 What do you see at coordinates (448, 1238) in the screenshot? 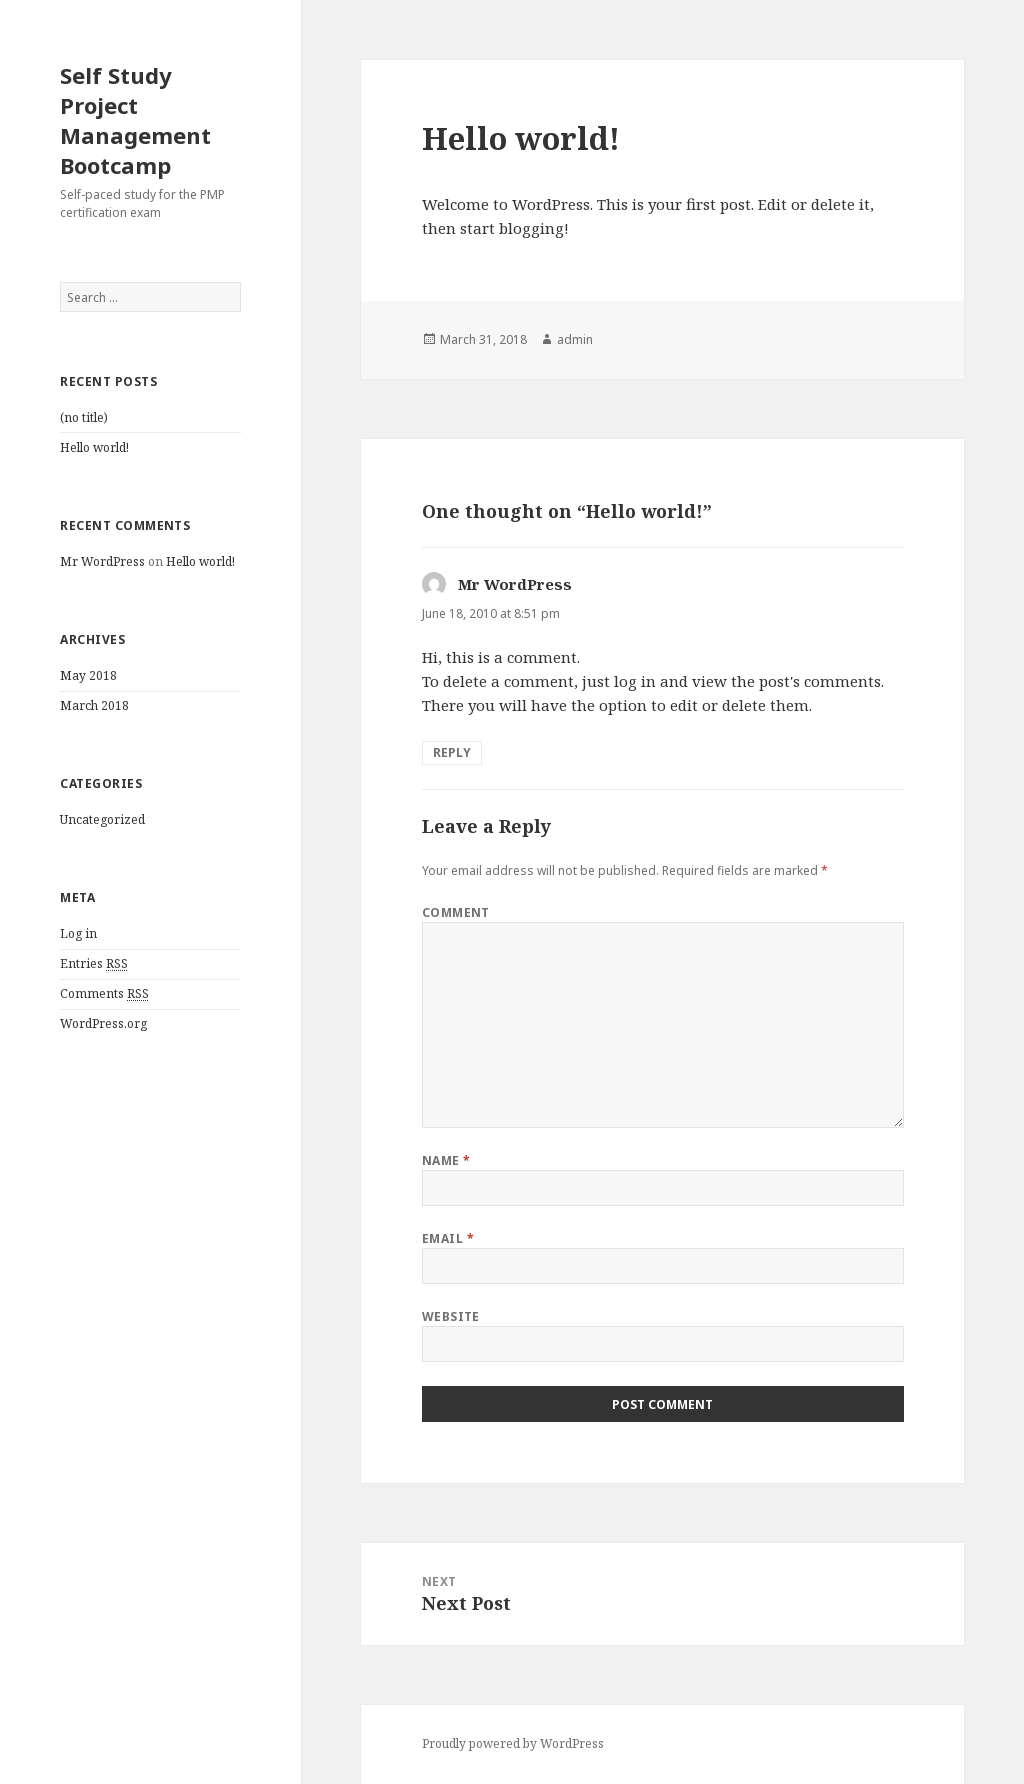
I see `Email` at bounding box center [448, 1238].